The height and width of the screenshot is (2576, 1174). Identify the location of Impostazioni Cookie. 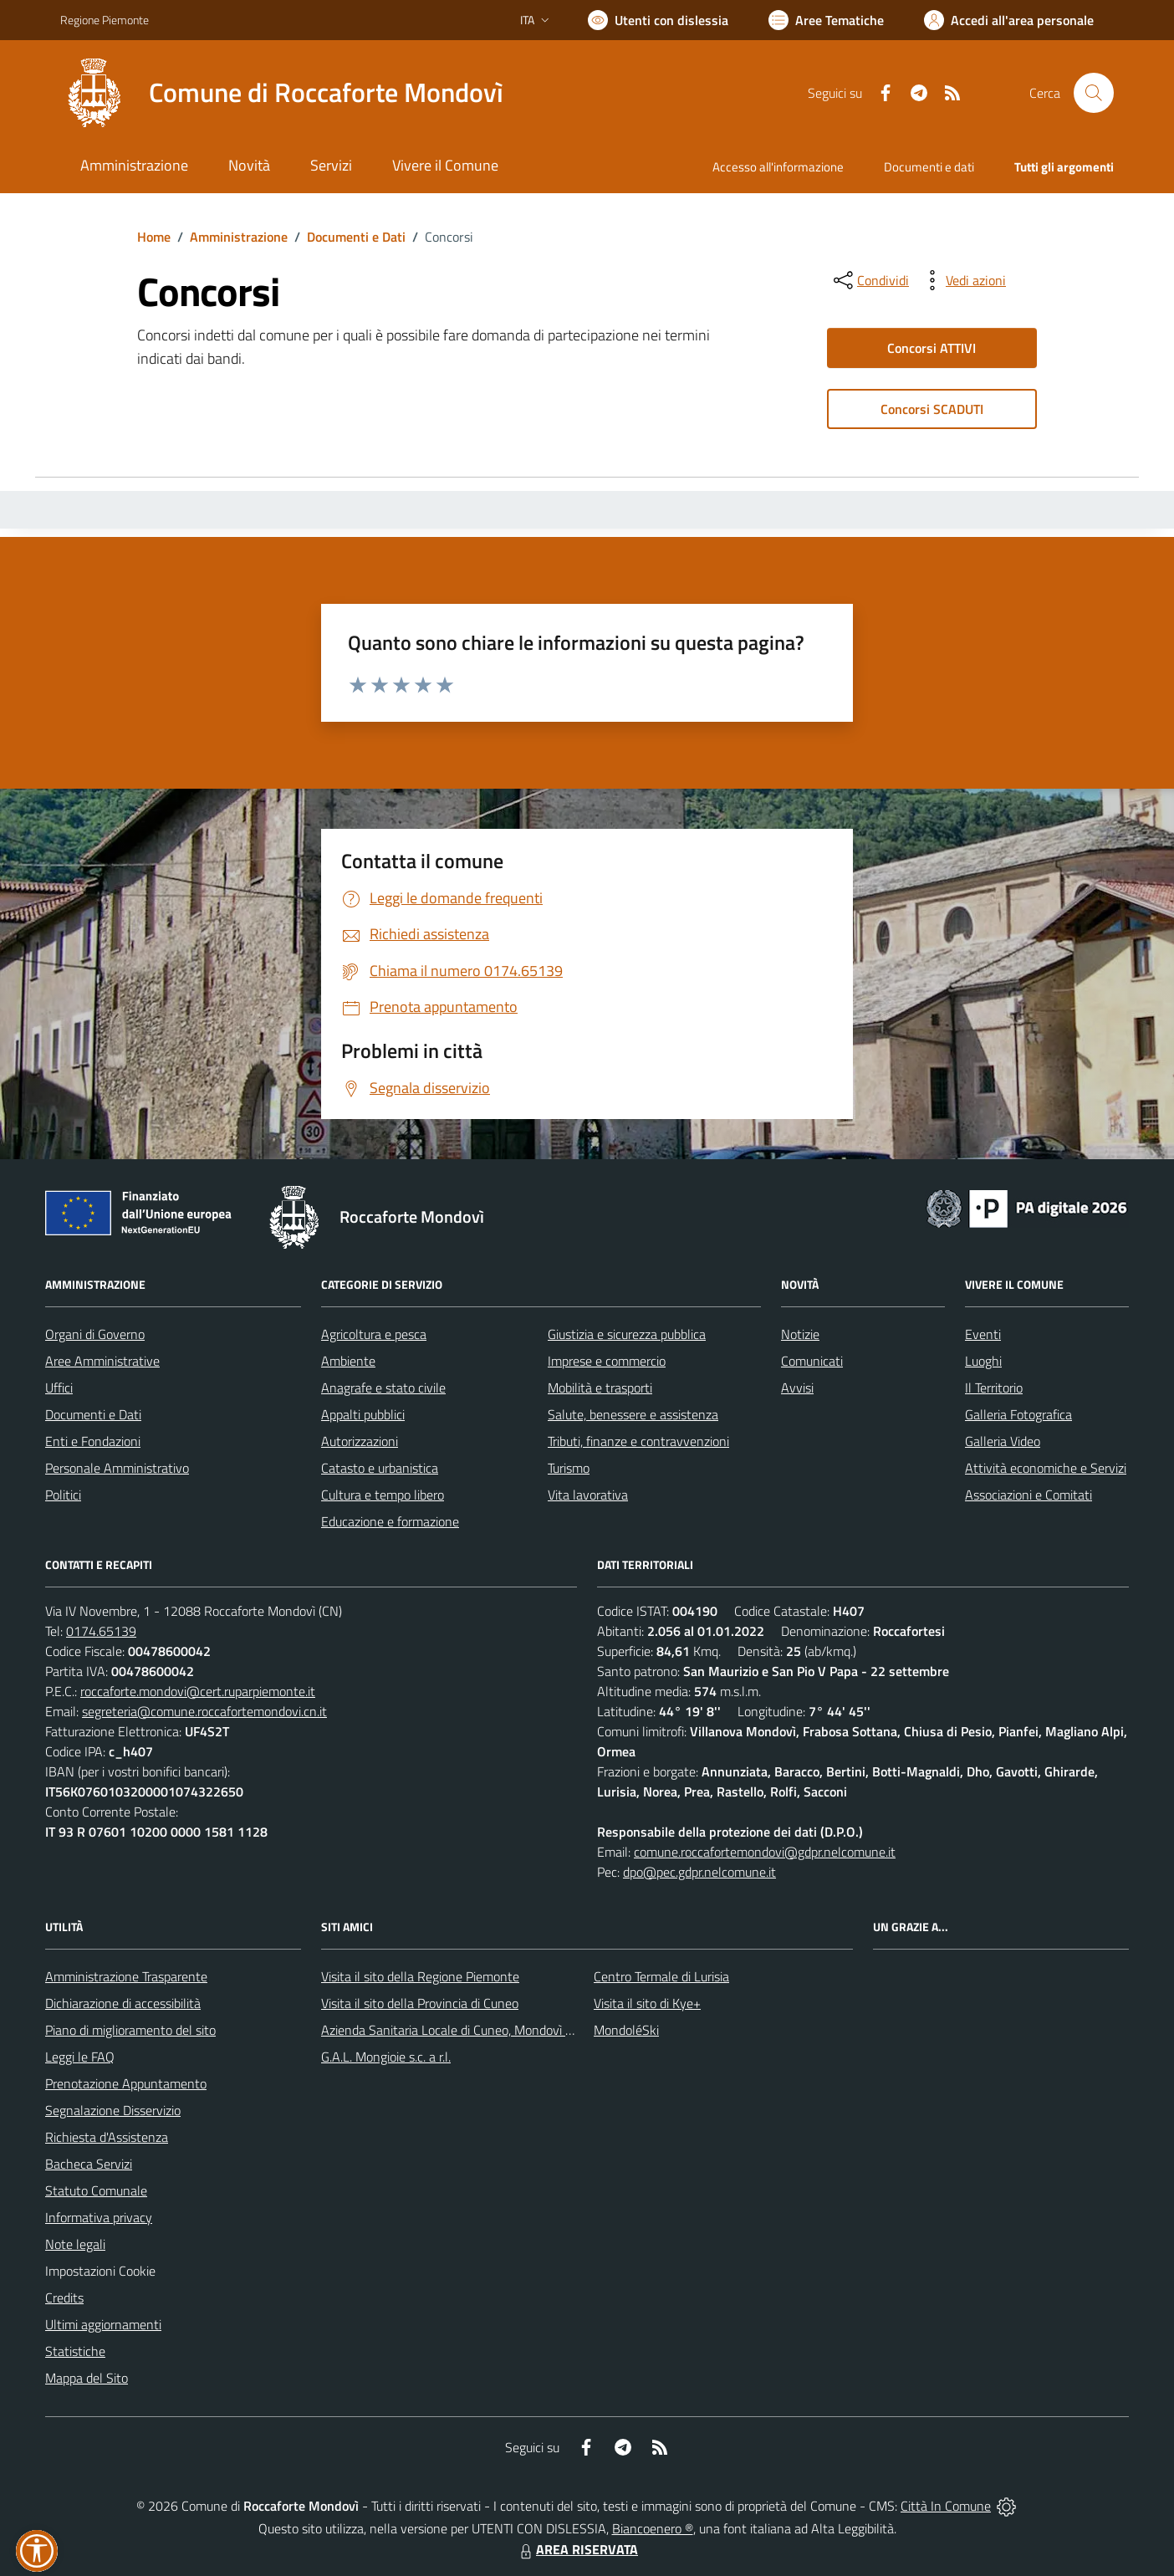
(100, 2271).